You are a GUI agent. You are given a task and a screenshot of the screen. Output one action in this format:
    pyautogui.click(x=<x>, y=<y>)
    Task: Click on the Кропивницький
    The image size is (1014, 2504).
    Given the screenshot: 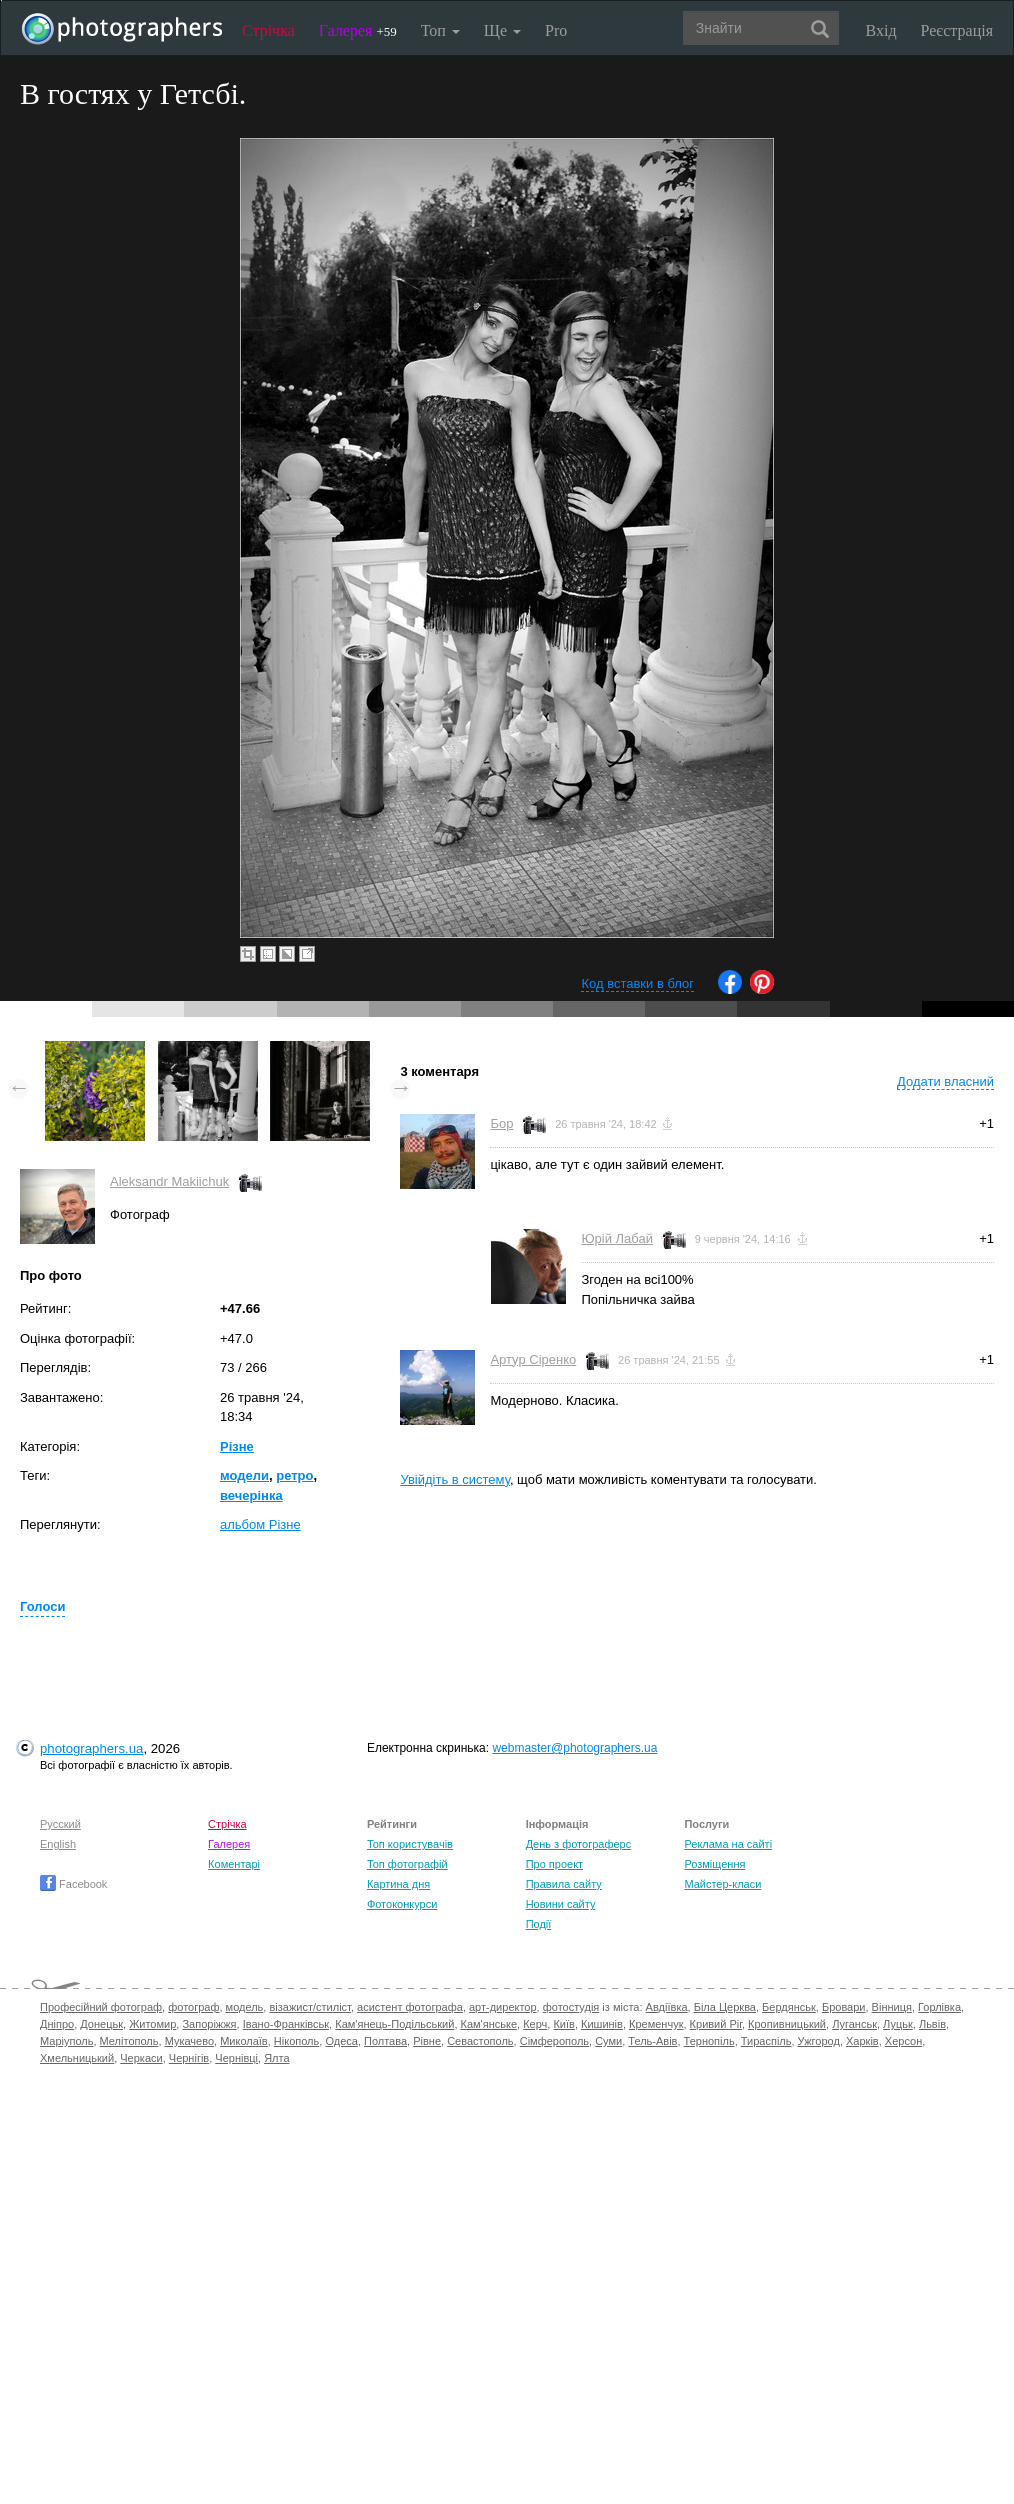 What is the action you would take?
    pyautogui.click(x=787, y=2024)
    